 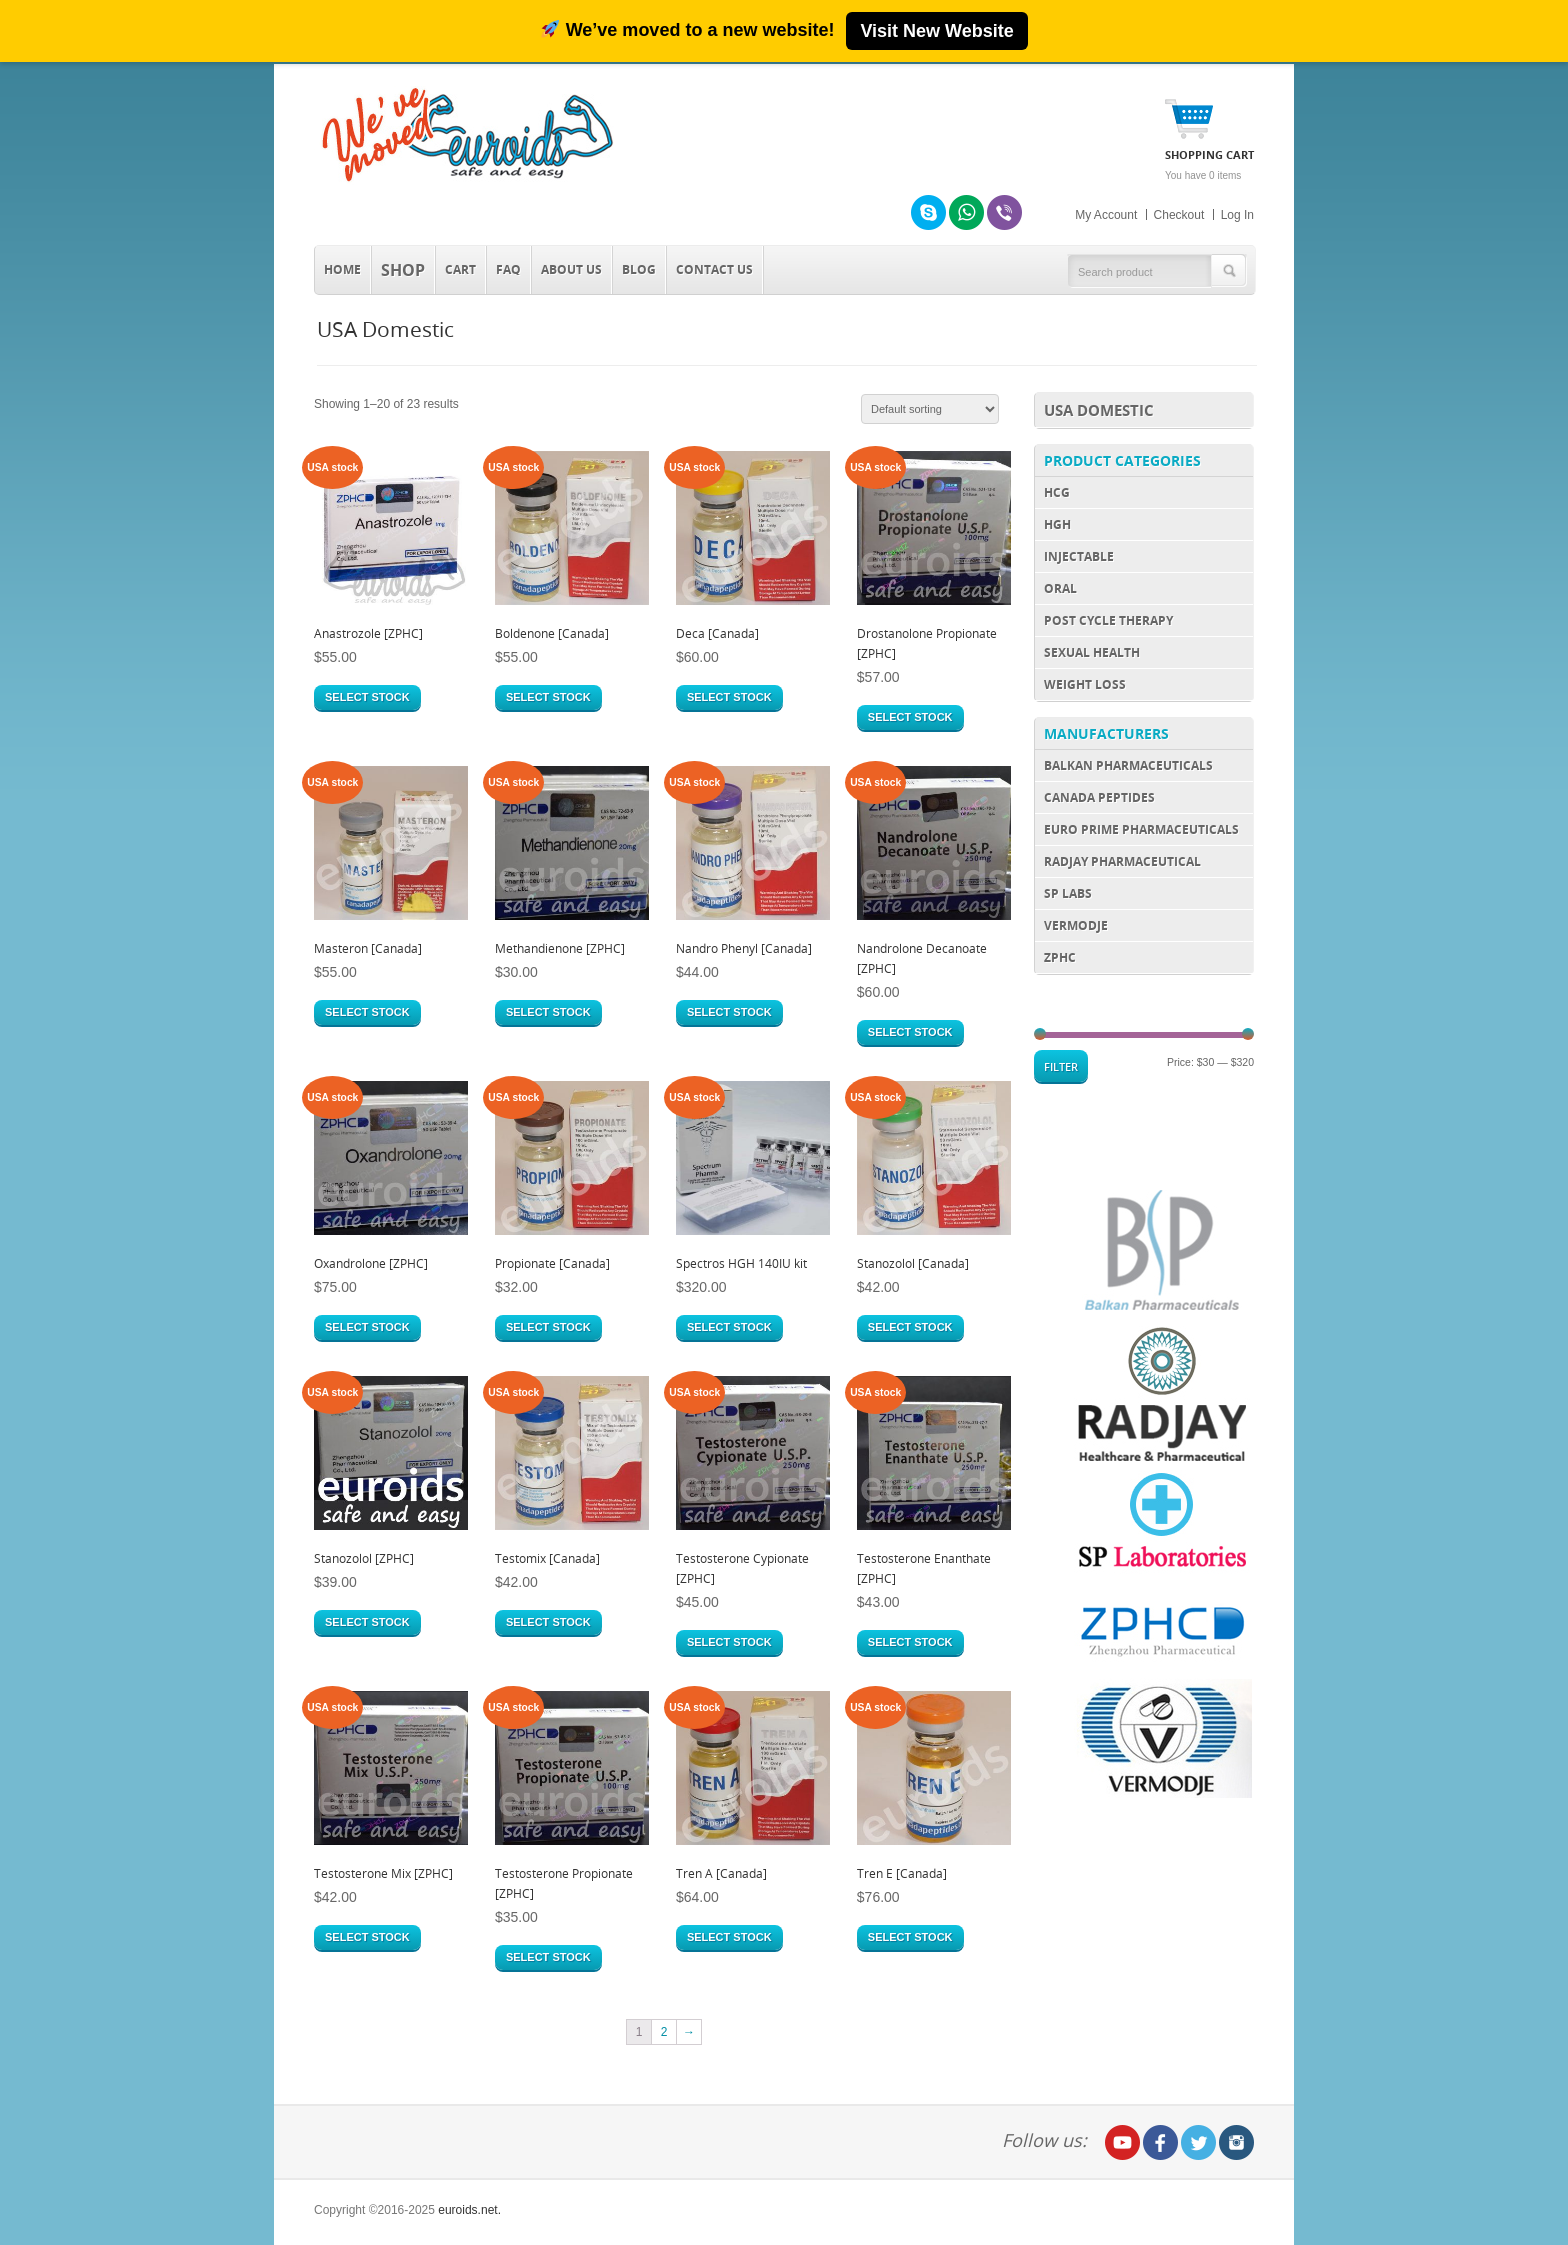 What do you see at coordinates (548, 1012) in the screenshot?
I see `Select stock [Select options for “Methandienone [ZPHC]”]` at bounding box center [548, 1012].